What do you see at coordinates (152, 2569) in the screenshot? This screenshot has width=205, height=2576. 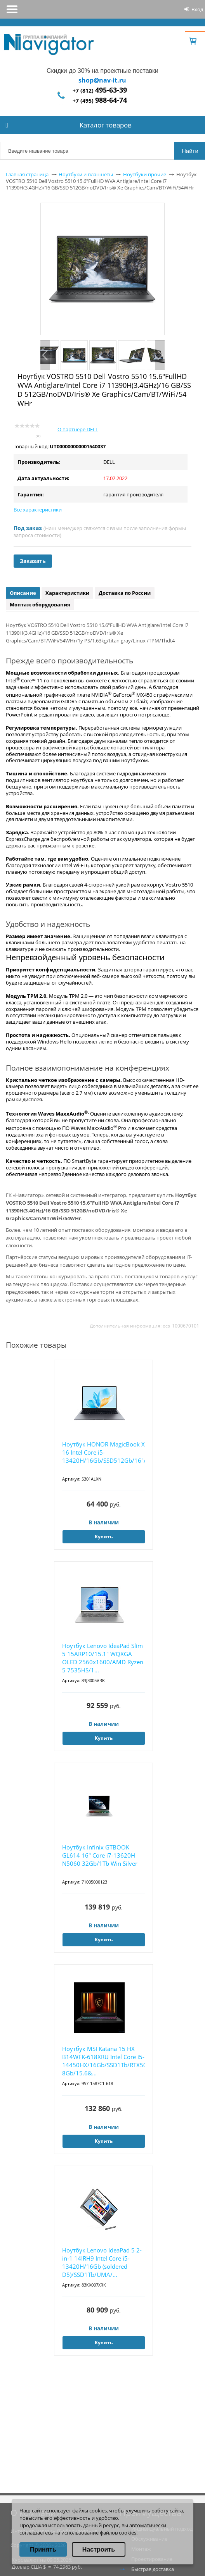 I see `Быстрая доставка` at bounding box center [152, 2569].